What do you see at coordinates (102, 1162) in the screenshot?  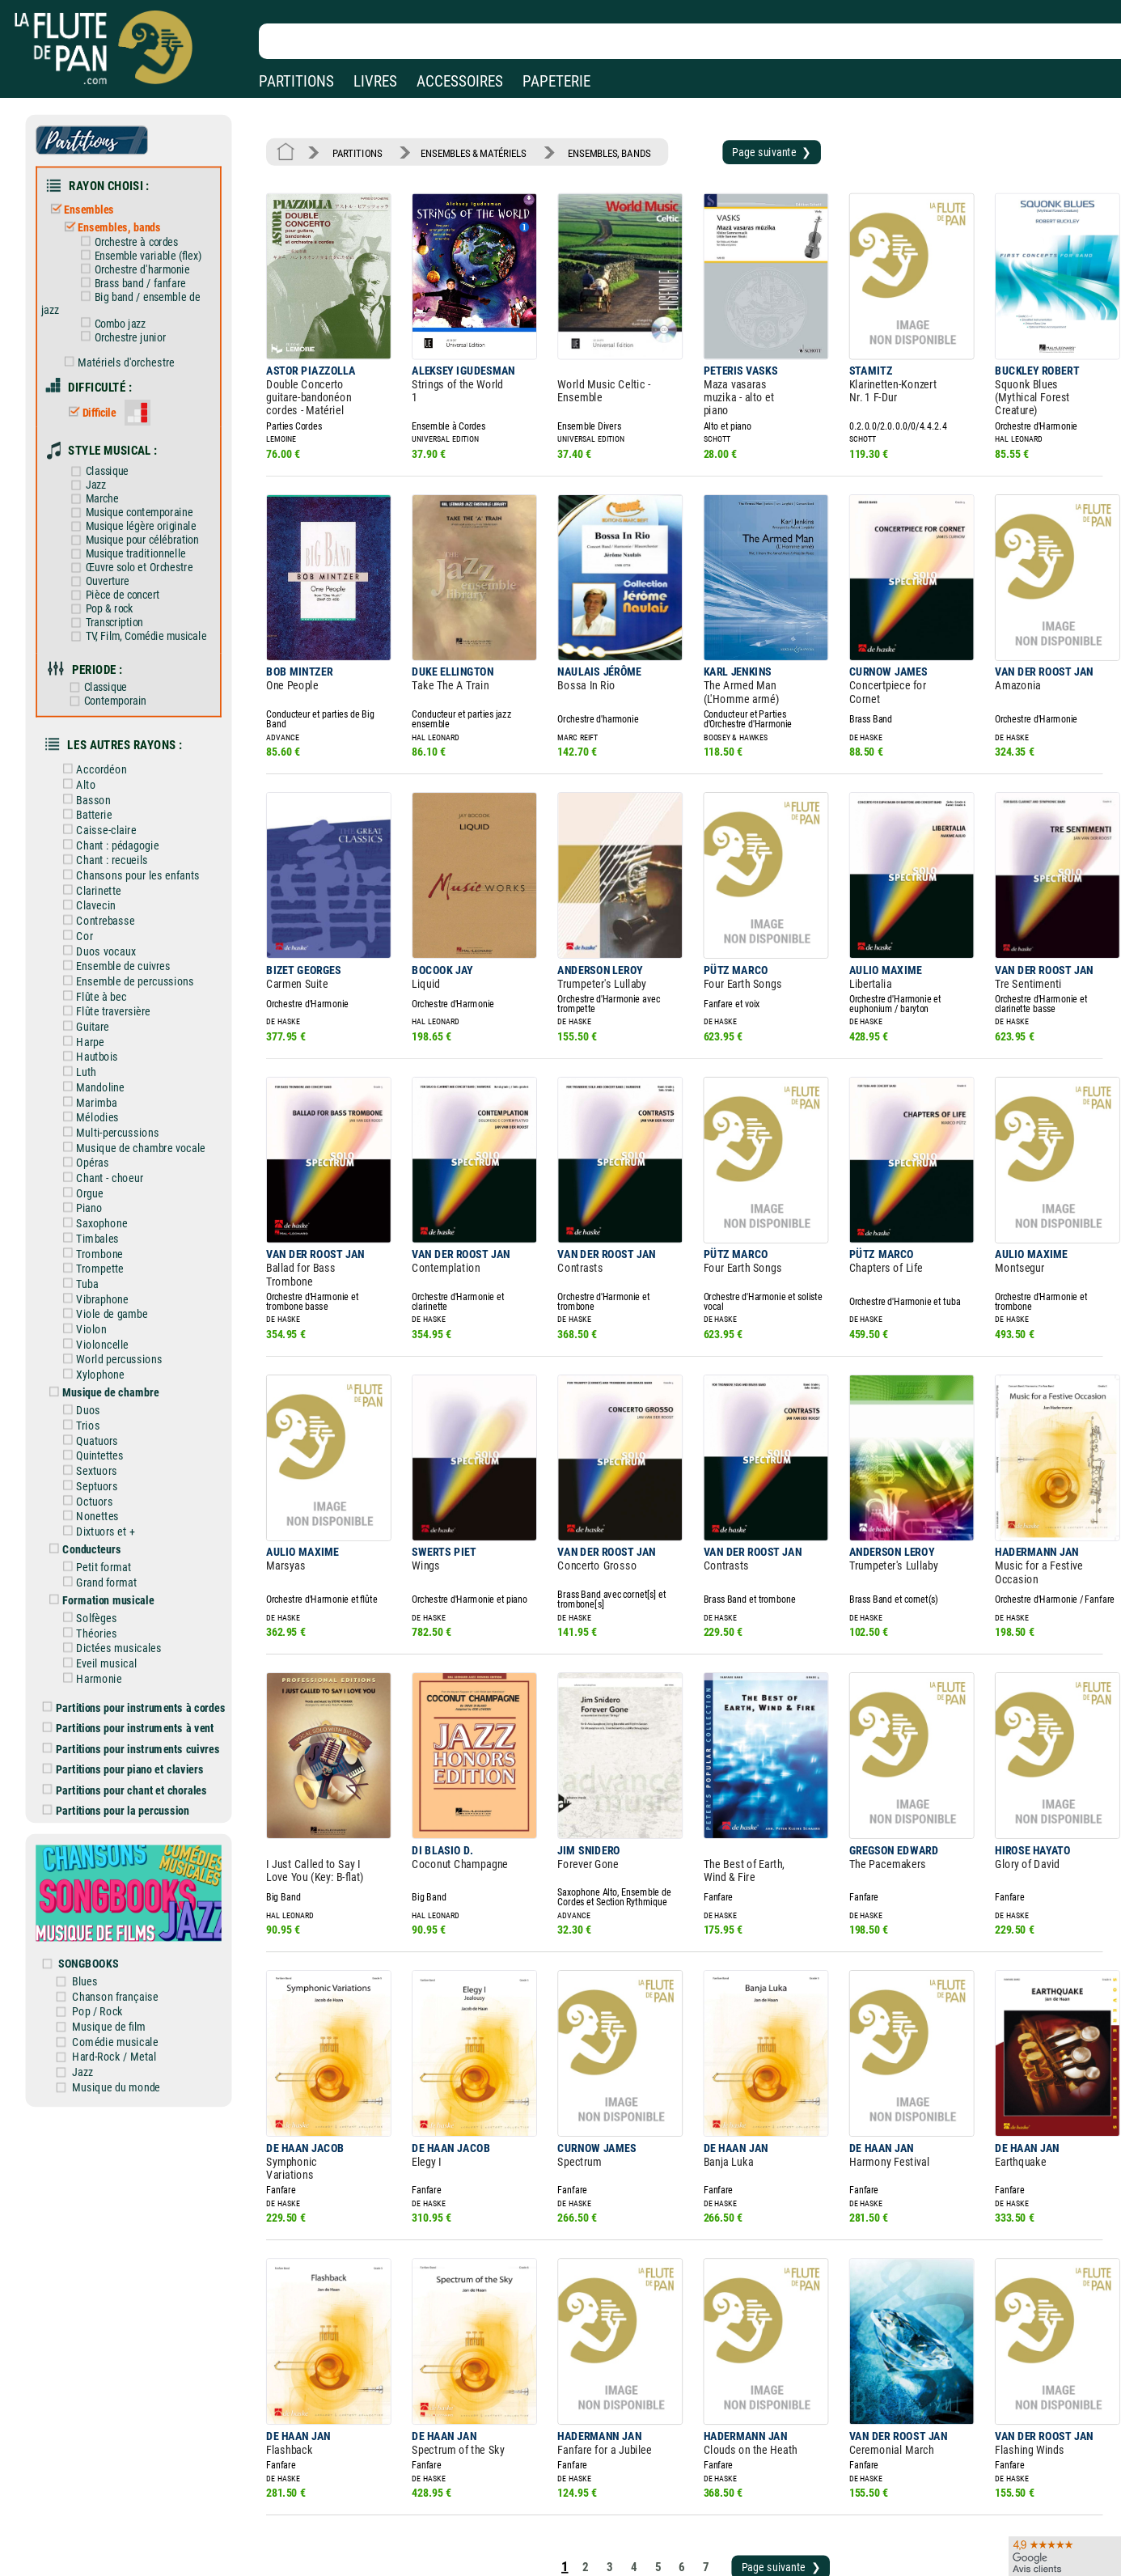 I see `Timbales` at bounding box center [102, 1162].